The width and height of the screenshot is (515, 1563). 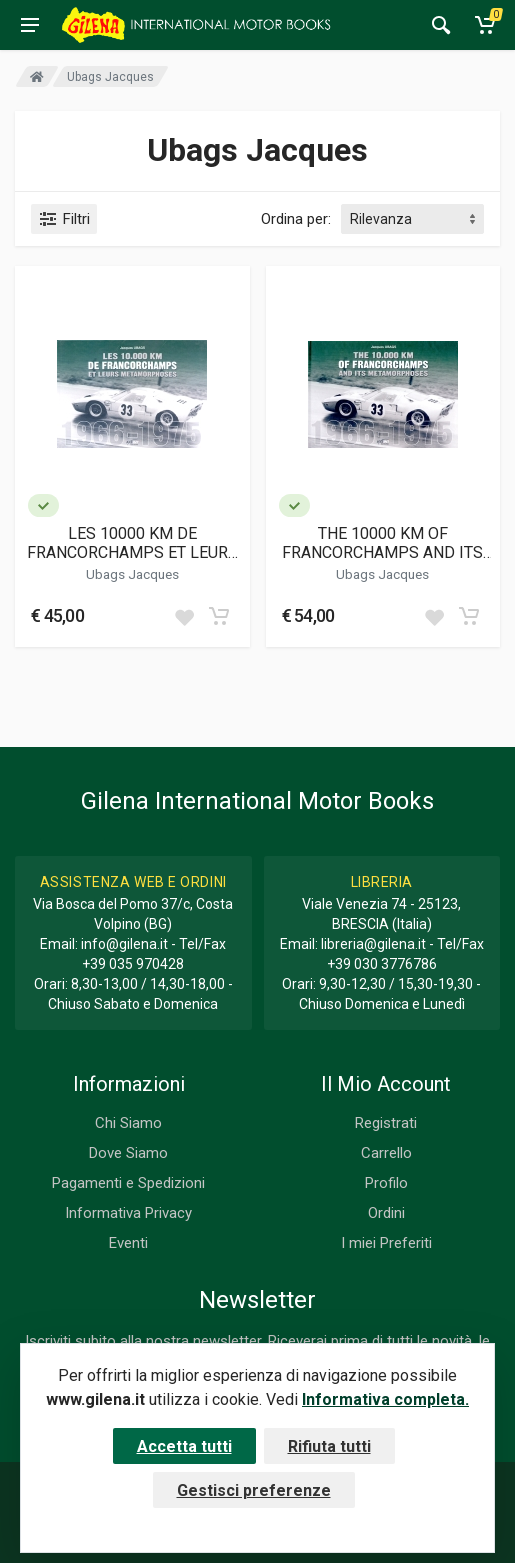 What do you see at coordinates (382, 964) in the screenshot?
I see `+39 030 3776786` at bounding box center [382, 964].